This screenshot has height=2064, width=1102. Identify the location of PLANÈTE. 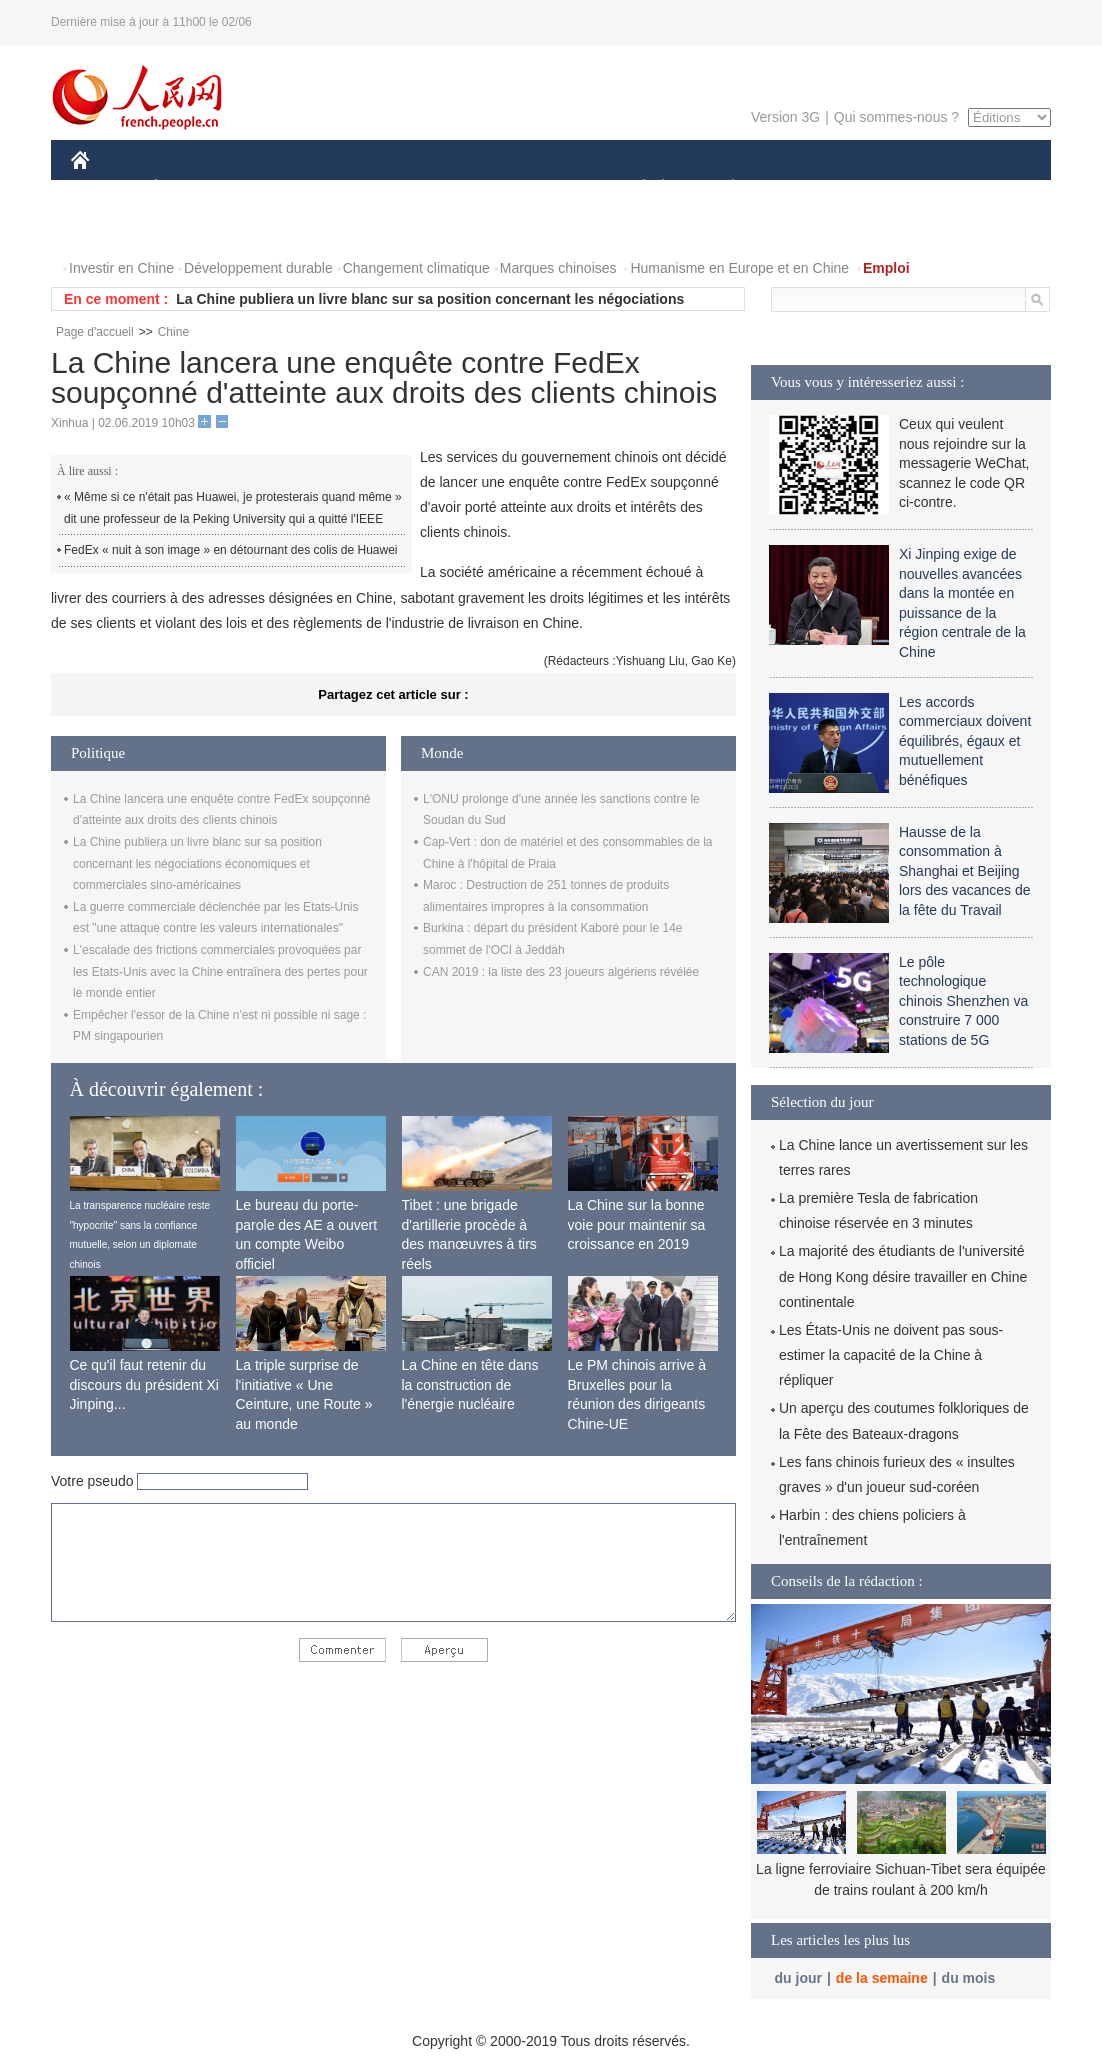
(722, 188).